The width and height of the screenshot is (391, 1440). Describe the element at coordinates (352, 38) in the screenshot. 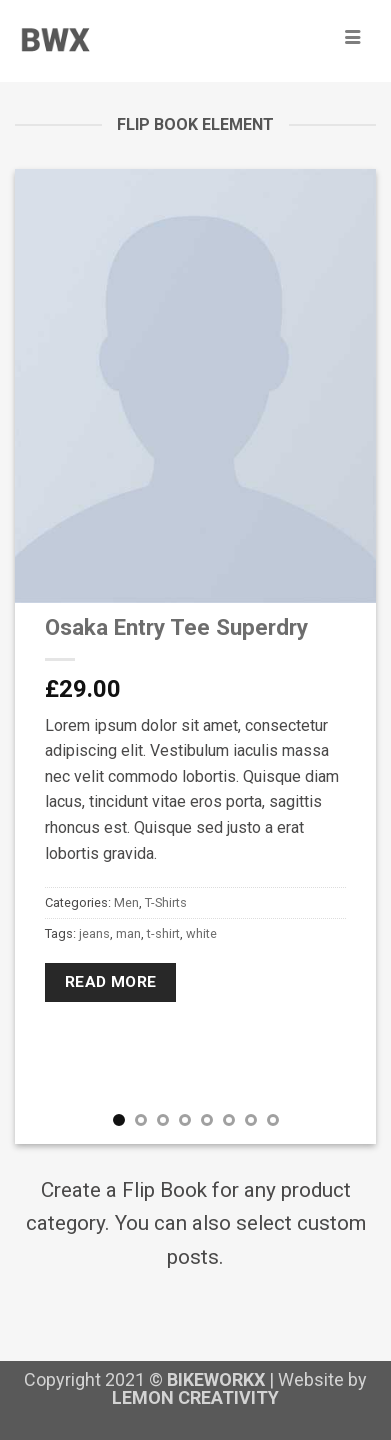

I see `[hamburger-icon]` at that location.